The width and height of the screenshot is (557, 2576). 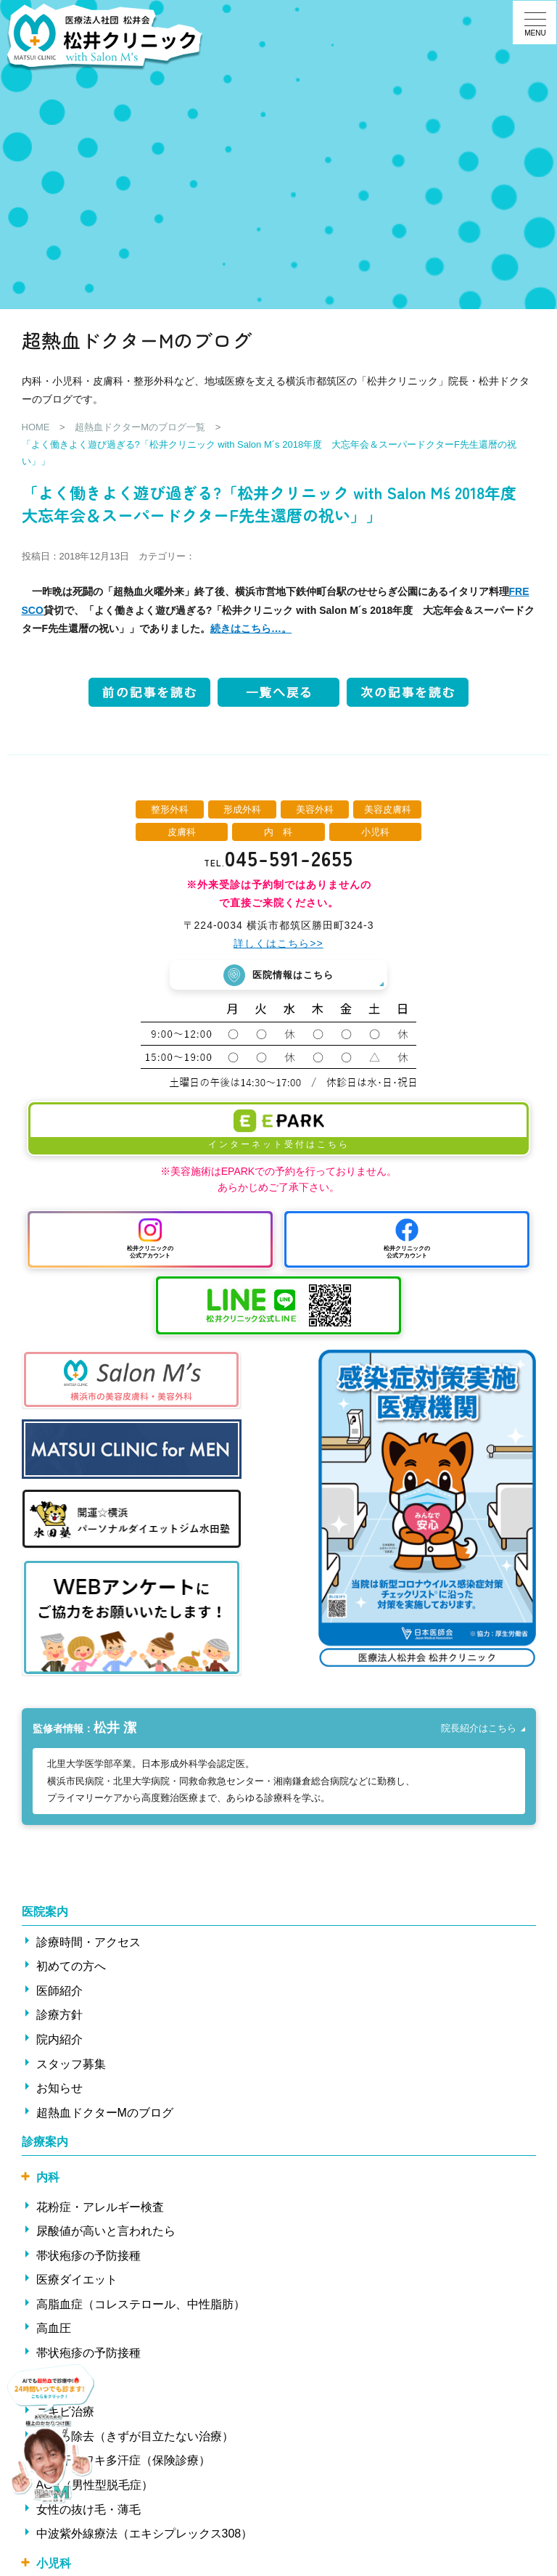 What do you see at coordinates (106, 2231) in the screenshot?
I see `尿酸値が高いと言われたら` at bounding box center [106, 2231].